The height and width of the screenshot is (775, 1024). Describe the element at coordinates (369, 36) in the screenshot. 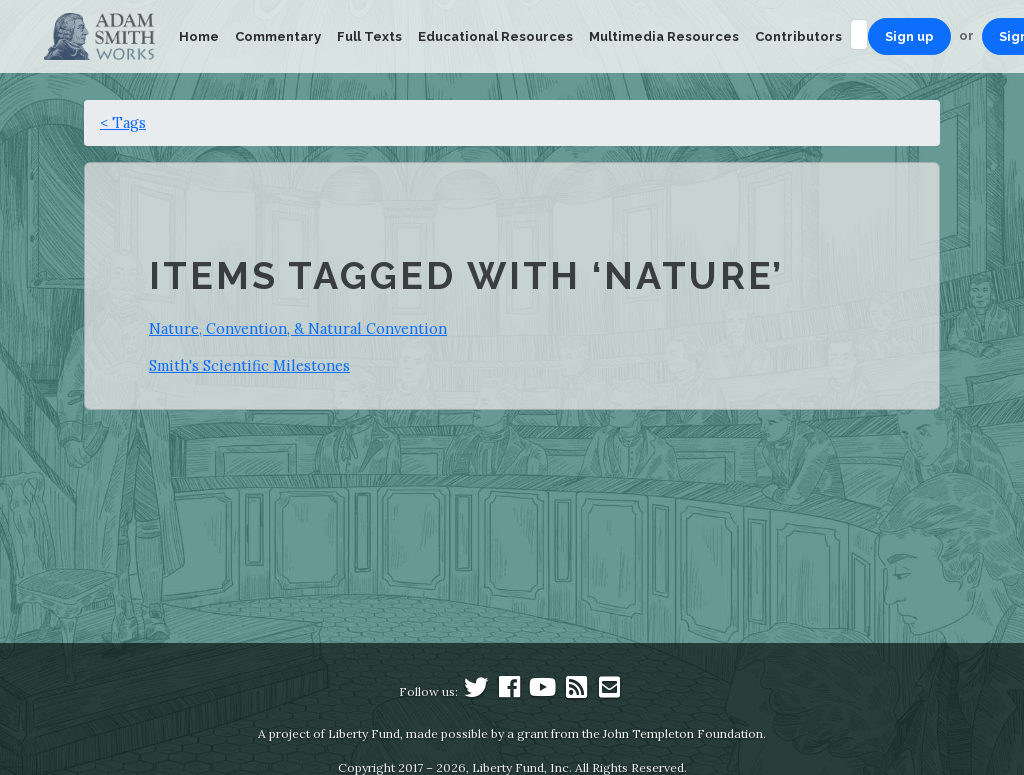

I see `Full Texts` at that location.